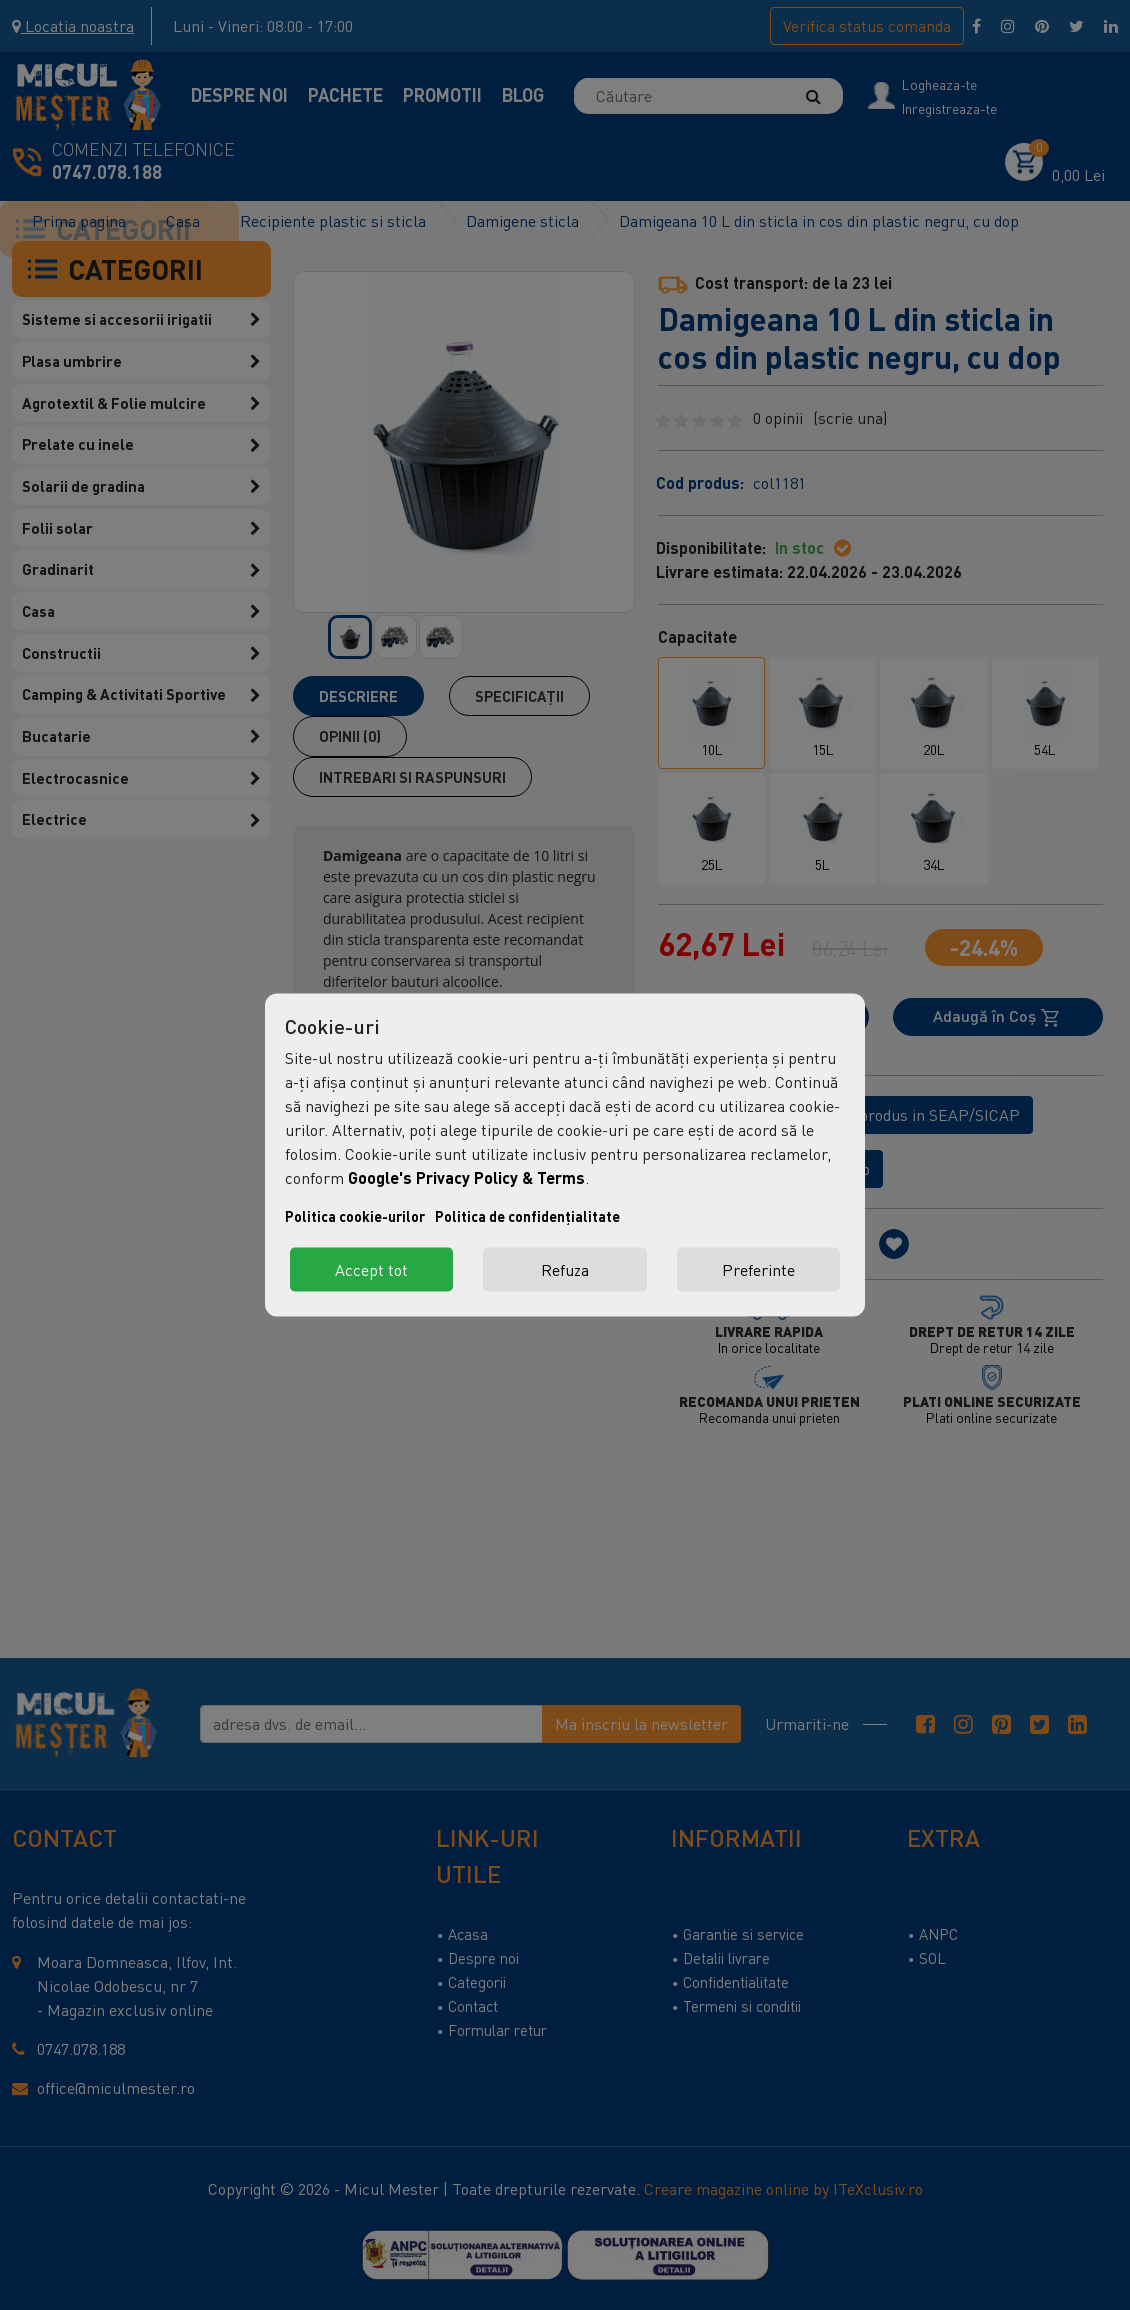  I want to click on Refuza, so click(565, 1270).